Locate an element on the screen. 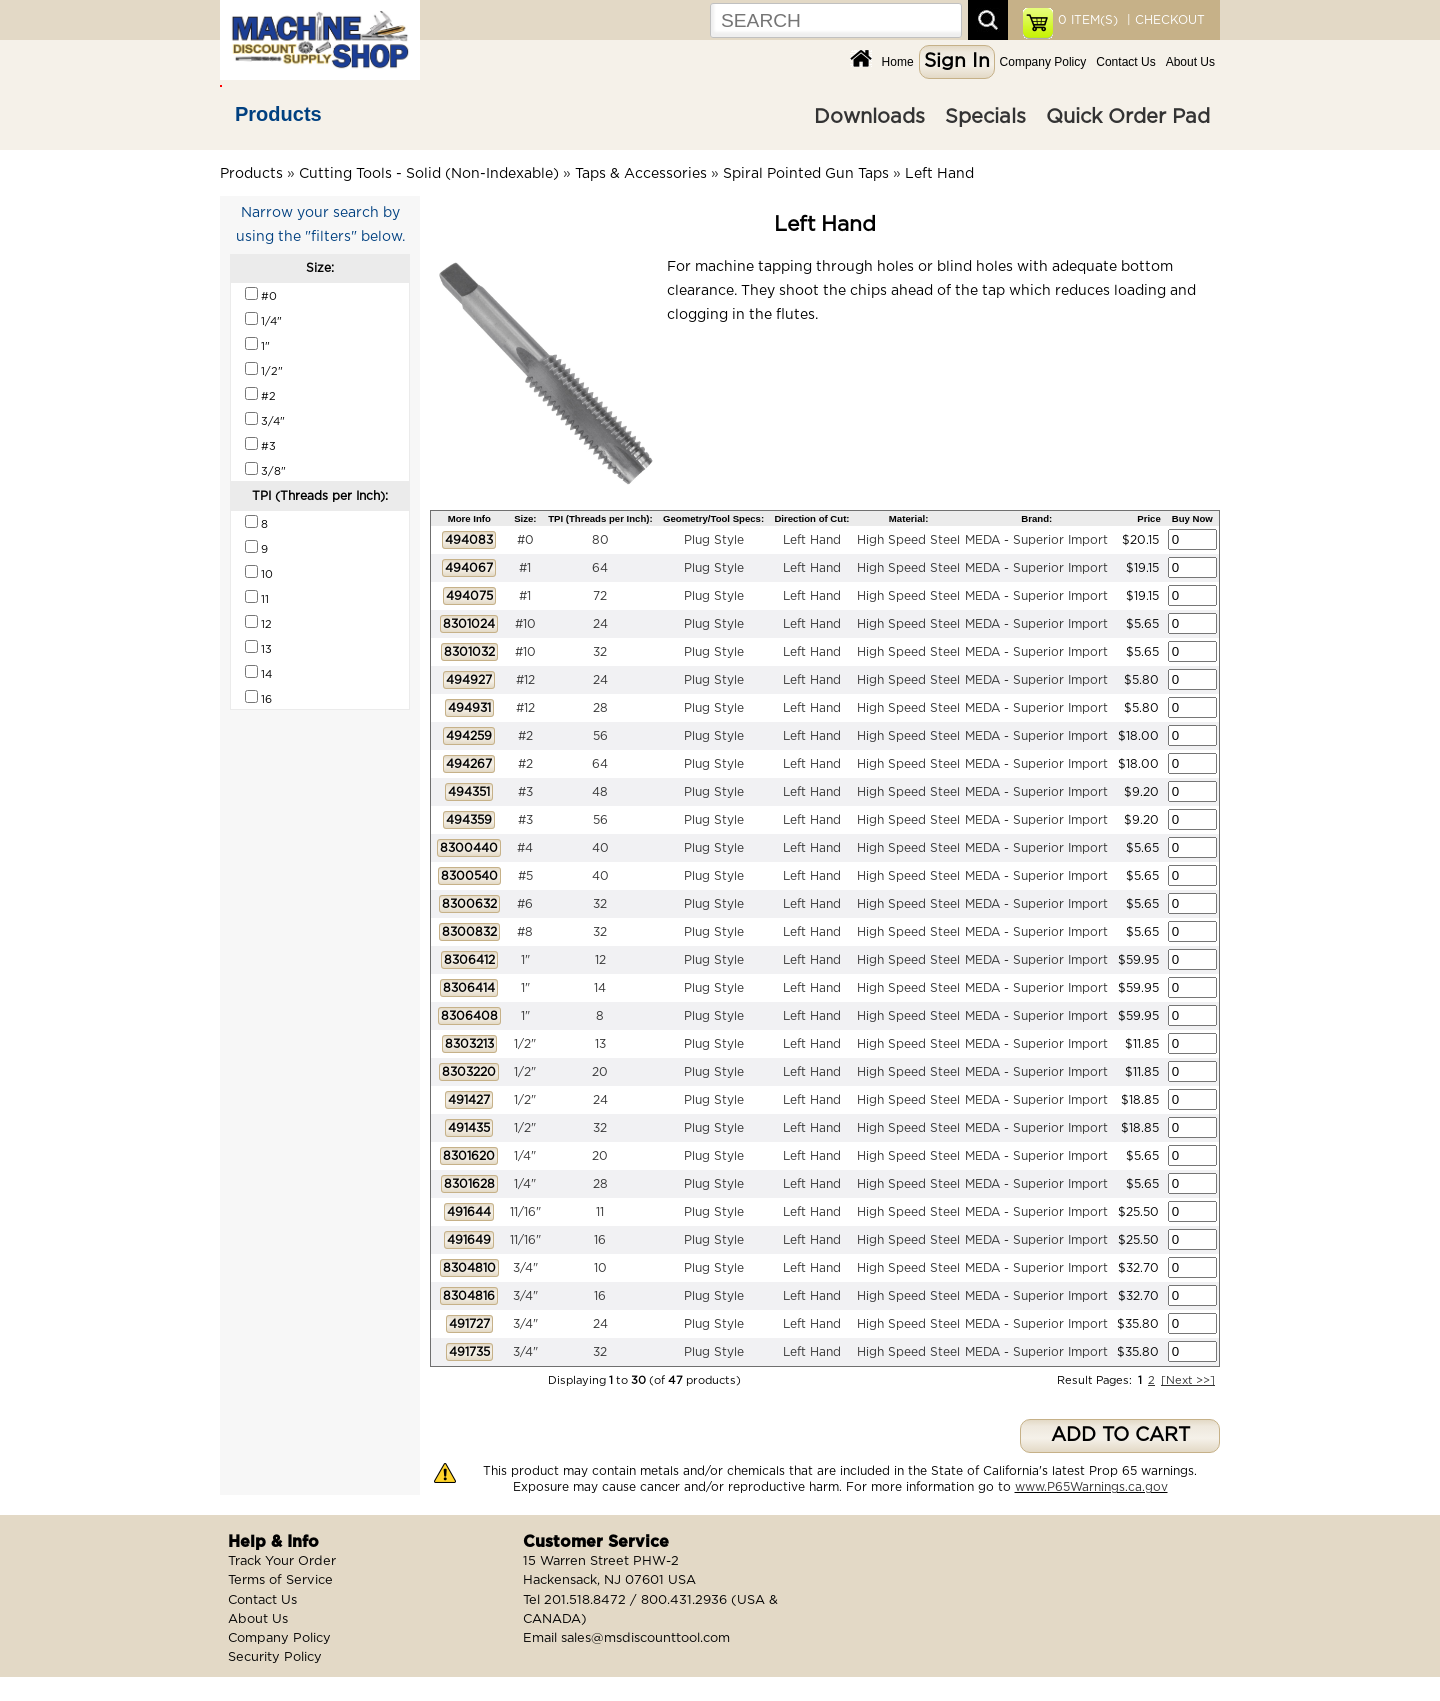  Cutting Tools - Solid (Non-Indexable) is located at coordinates (429, 174).